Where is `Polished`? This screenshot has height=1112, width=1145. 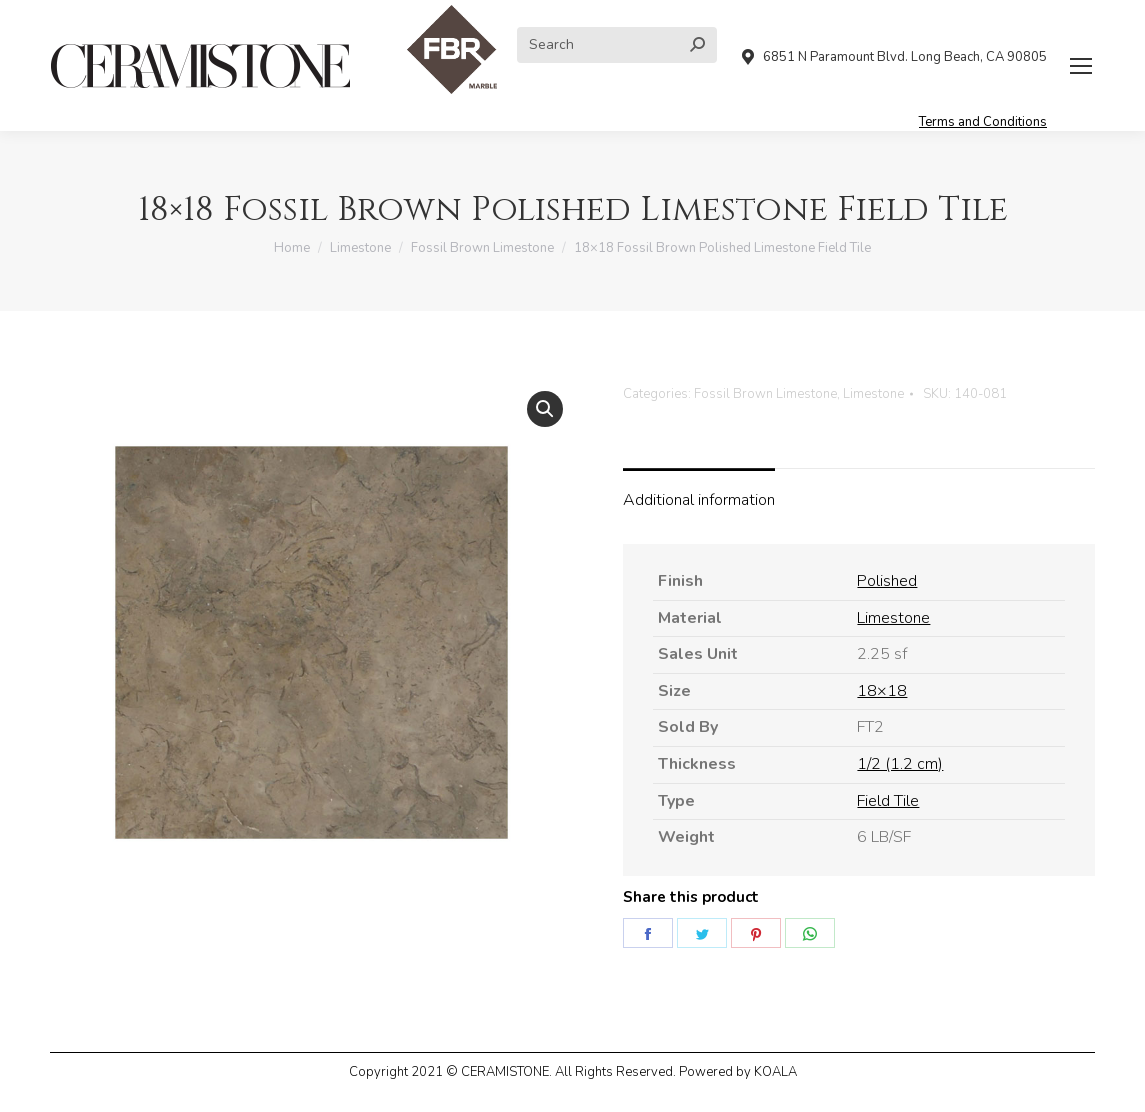
Polished is located at coordinates (887, 581).